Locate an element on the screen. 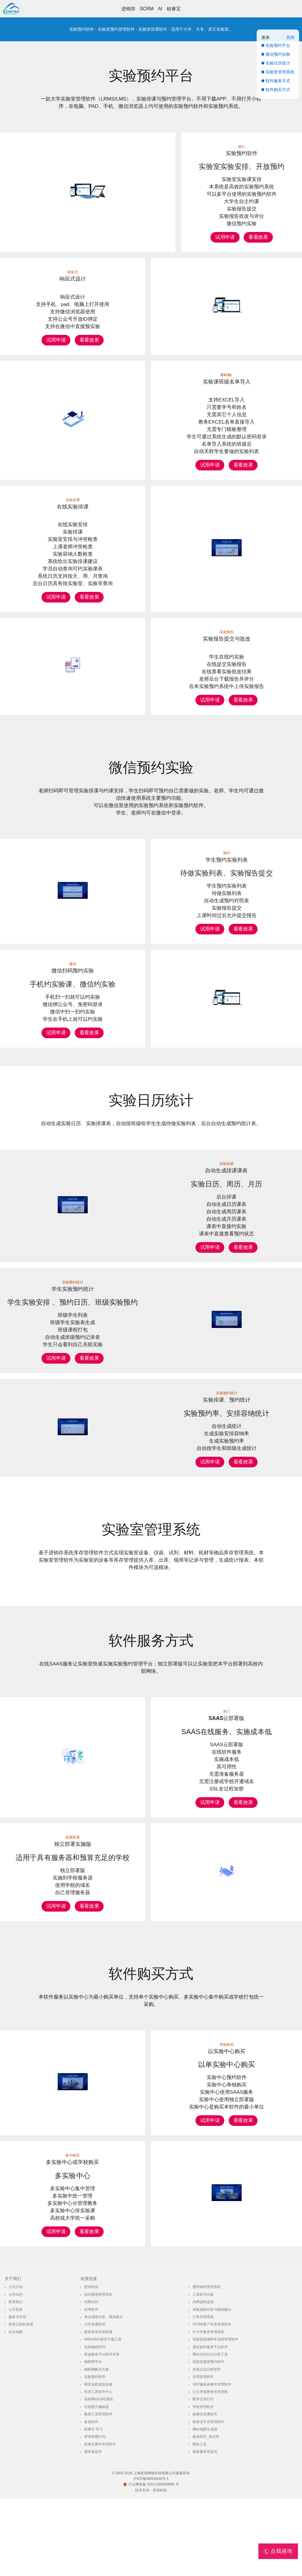 The width and height of the screenshot is (302, 2576). SAAS云部署版 is located at coordinates (226, 1730).